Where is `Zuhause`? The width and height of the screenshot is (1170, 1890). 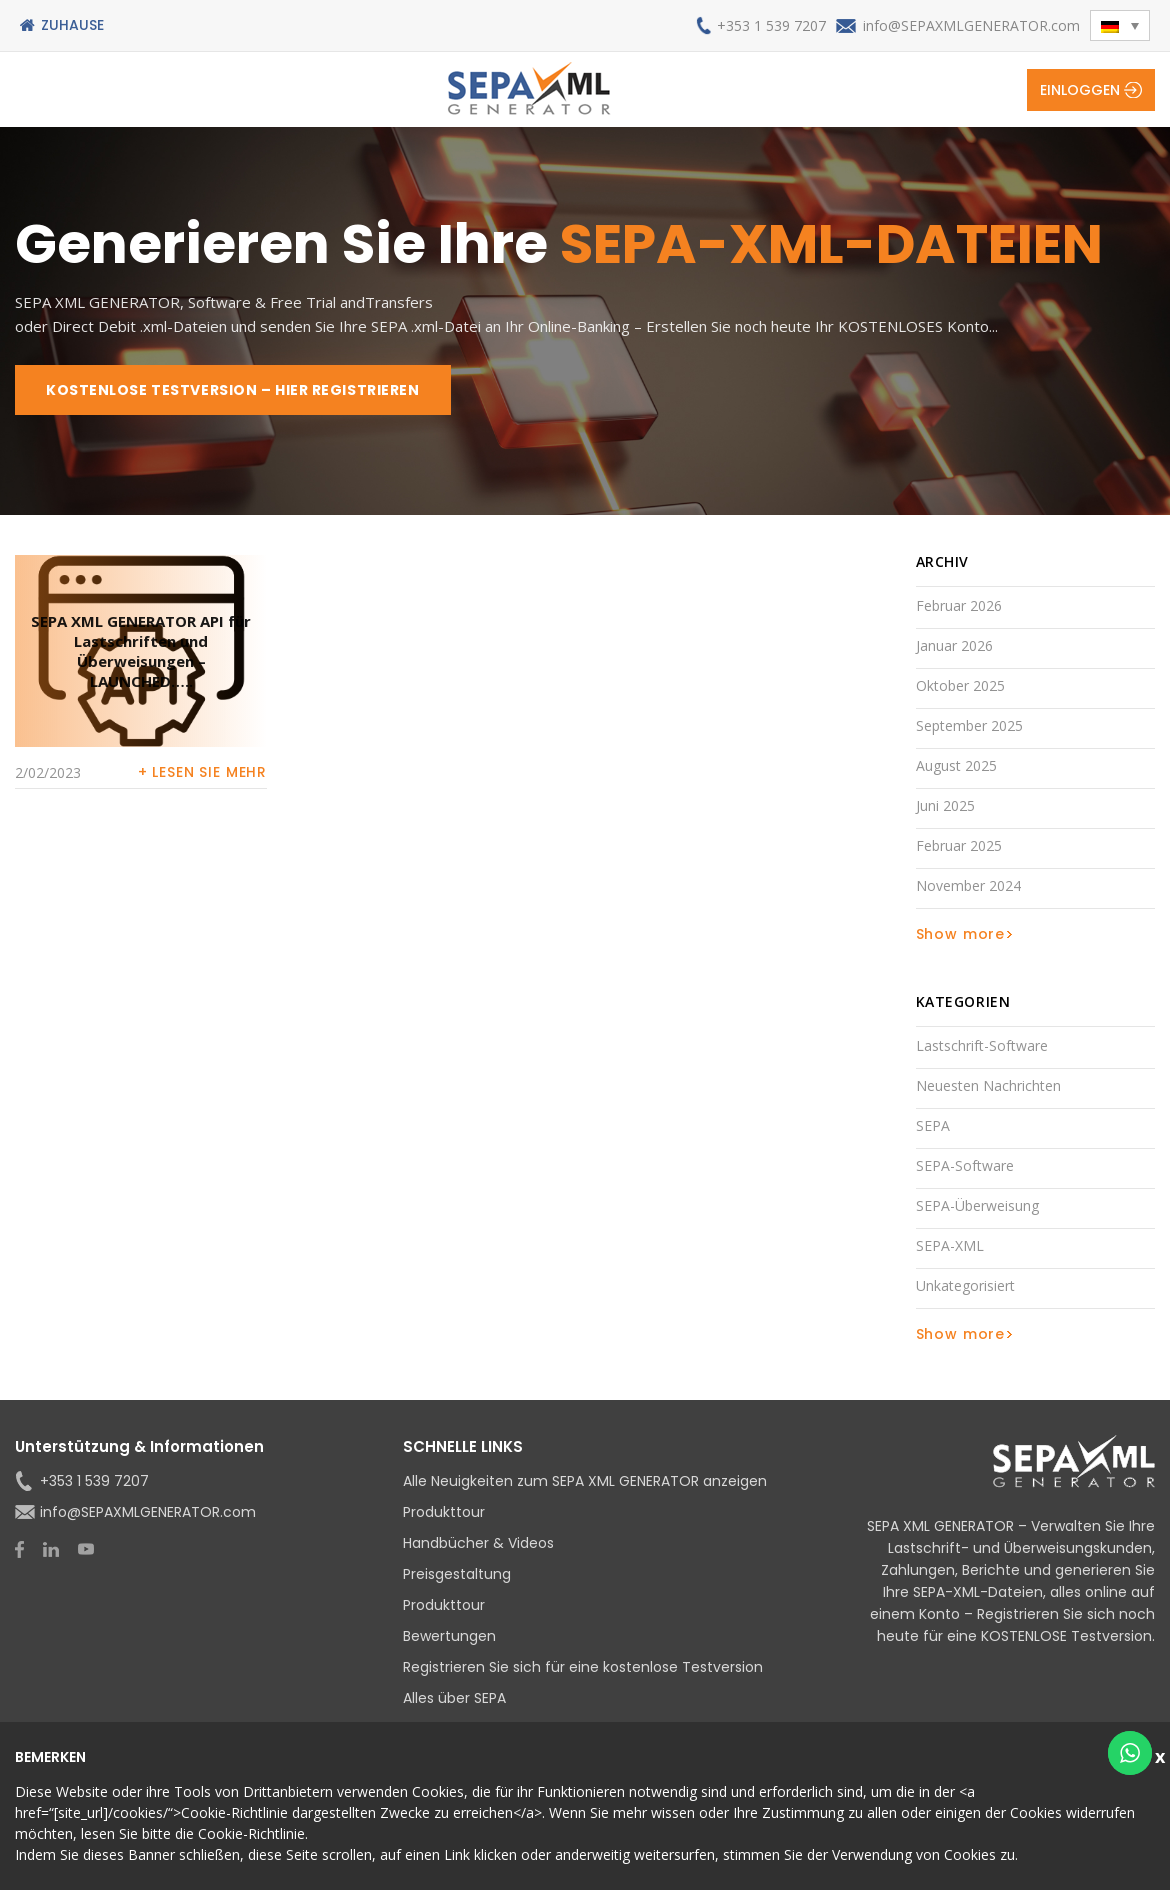
Zuhause is located at coordinates (72, 25).